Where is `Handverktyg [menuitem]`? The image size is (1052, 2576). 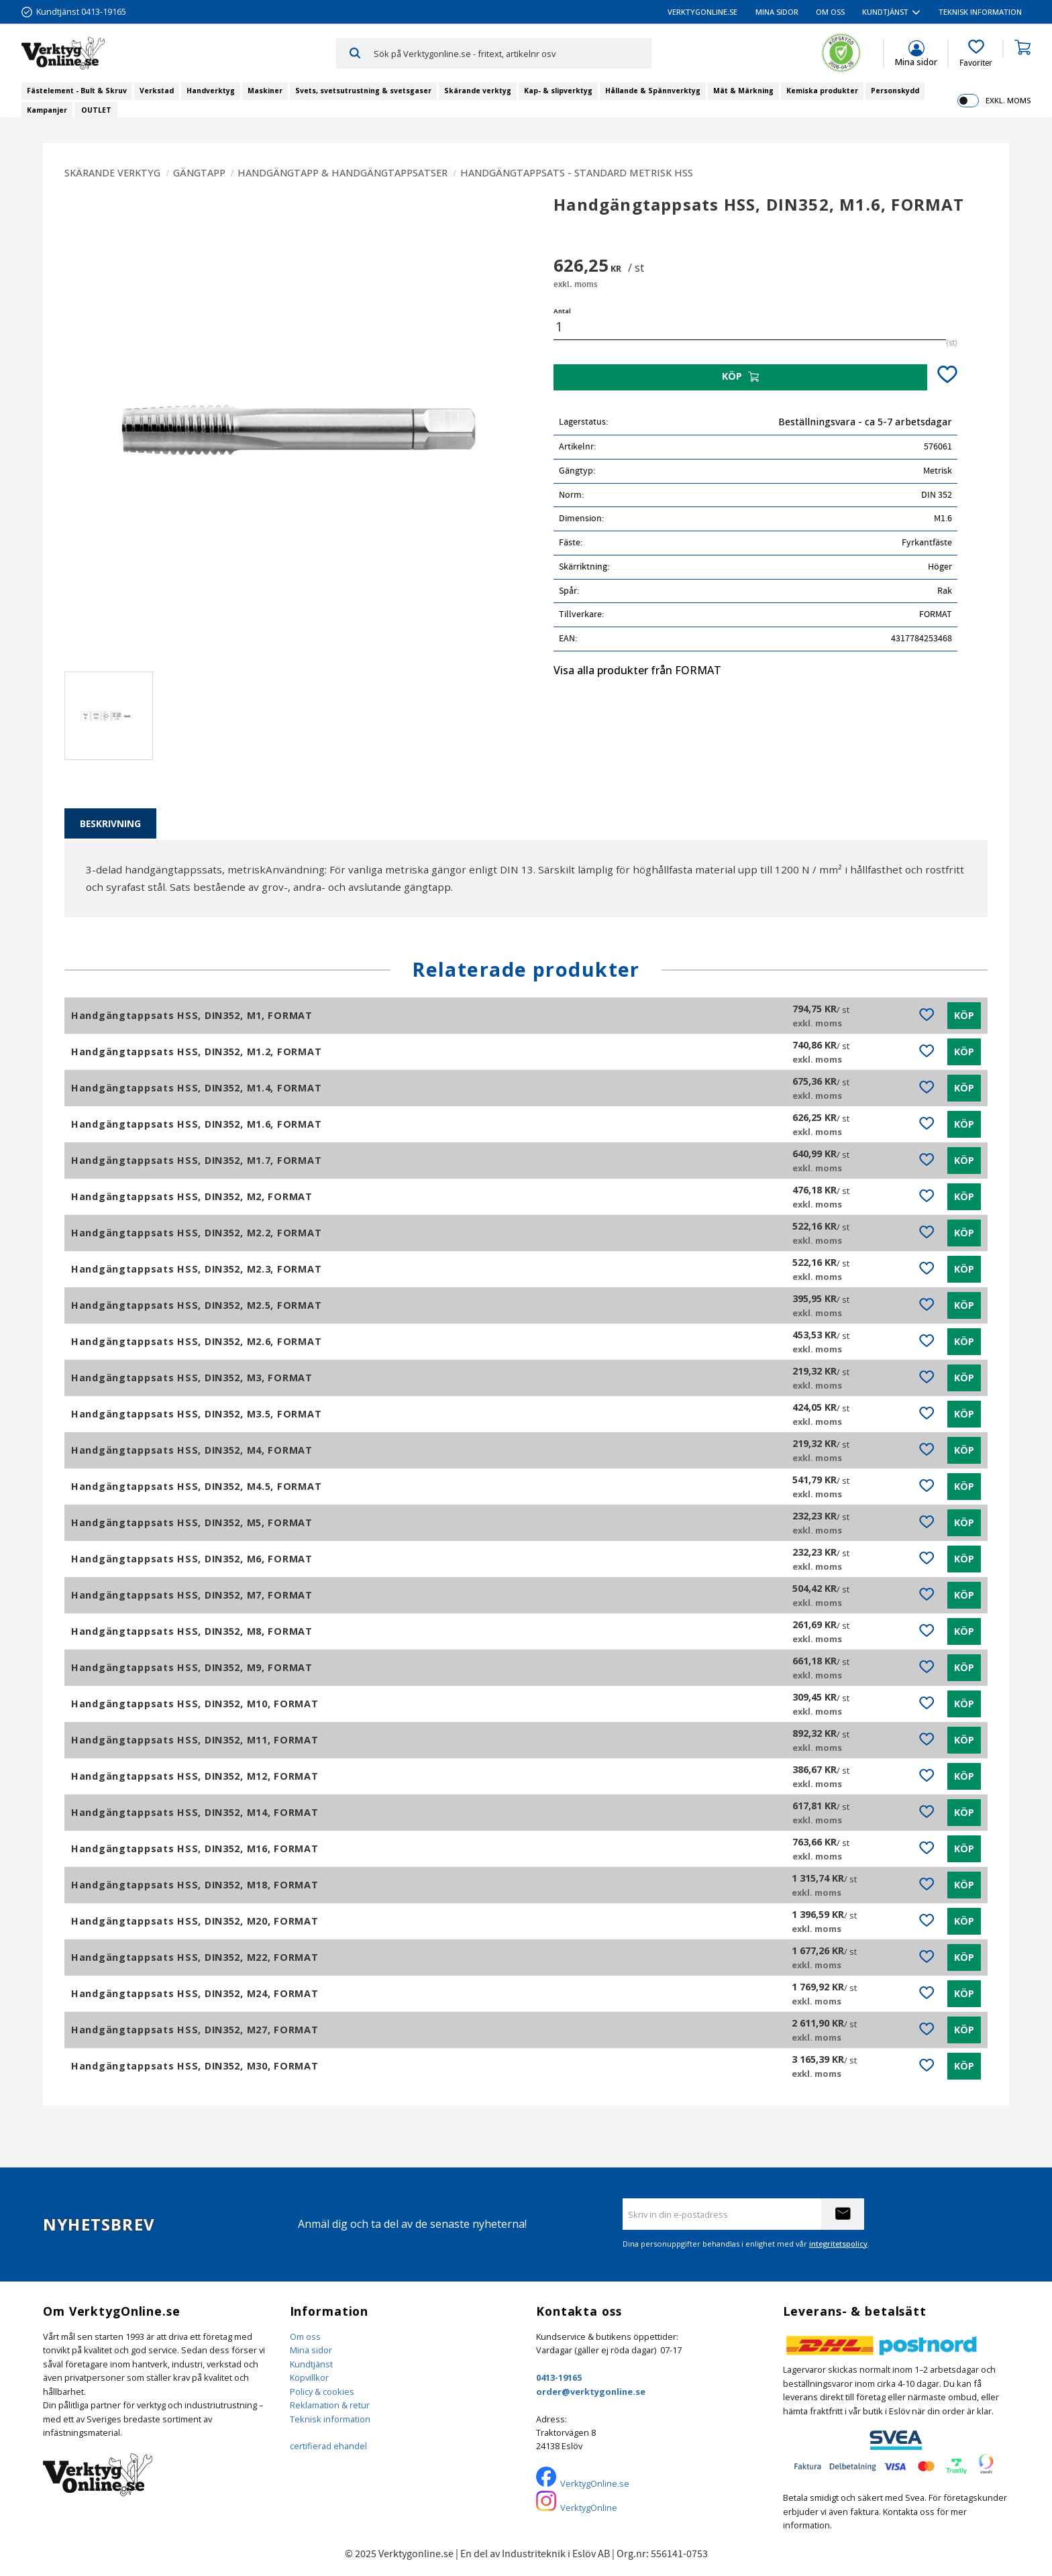 Handverktyg [menuitem] is located at coordinates (211, 90).